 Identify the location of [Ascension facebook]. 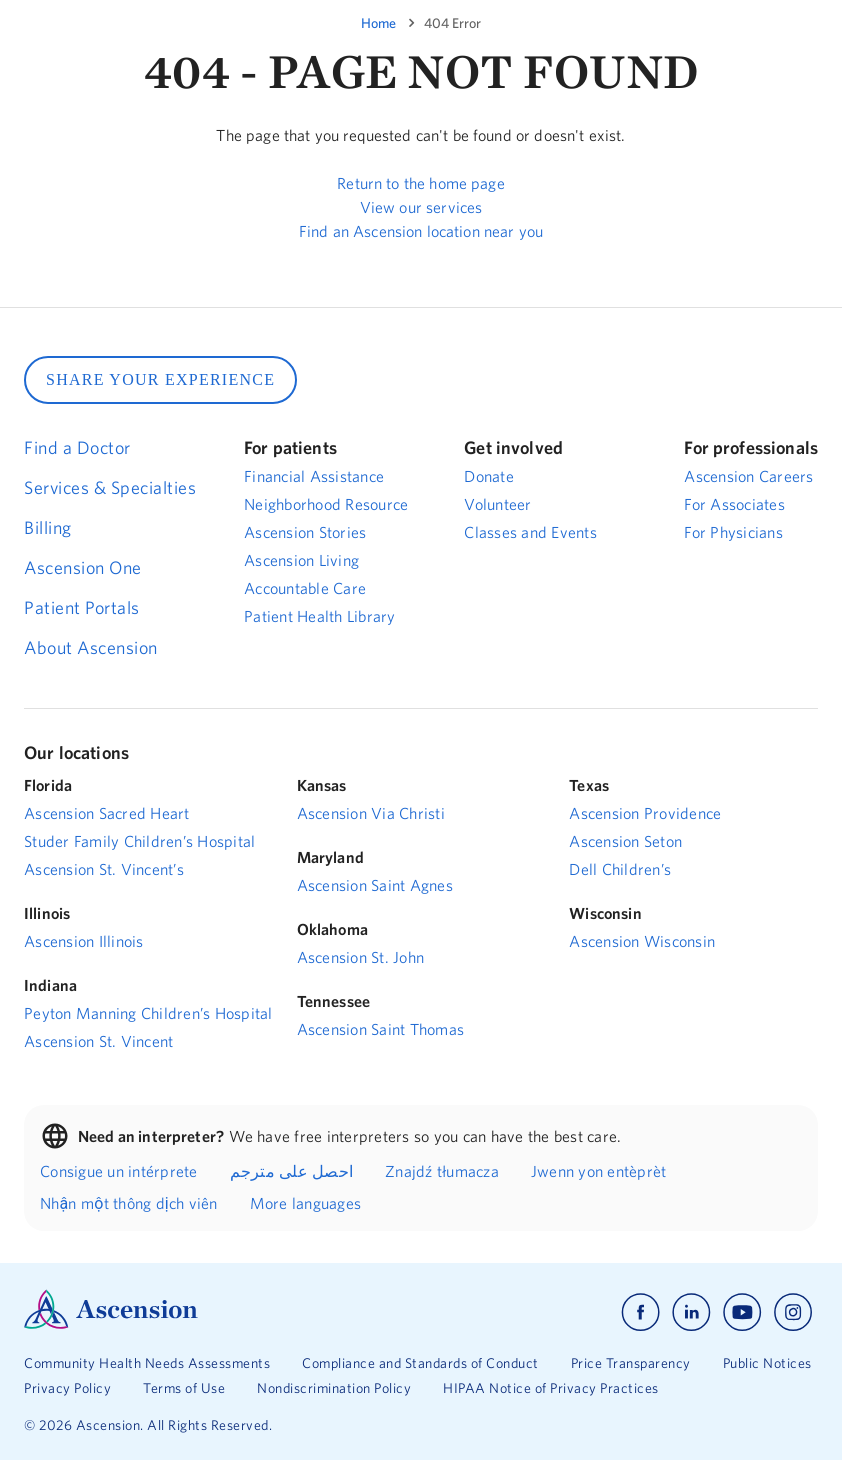
(640, 1312).